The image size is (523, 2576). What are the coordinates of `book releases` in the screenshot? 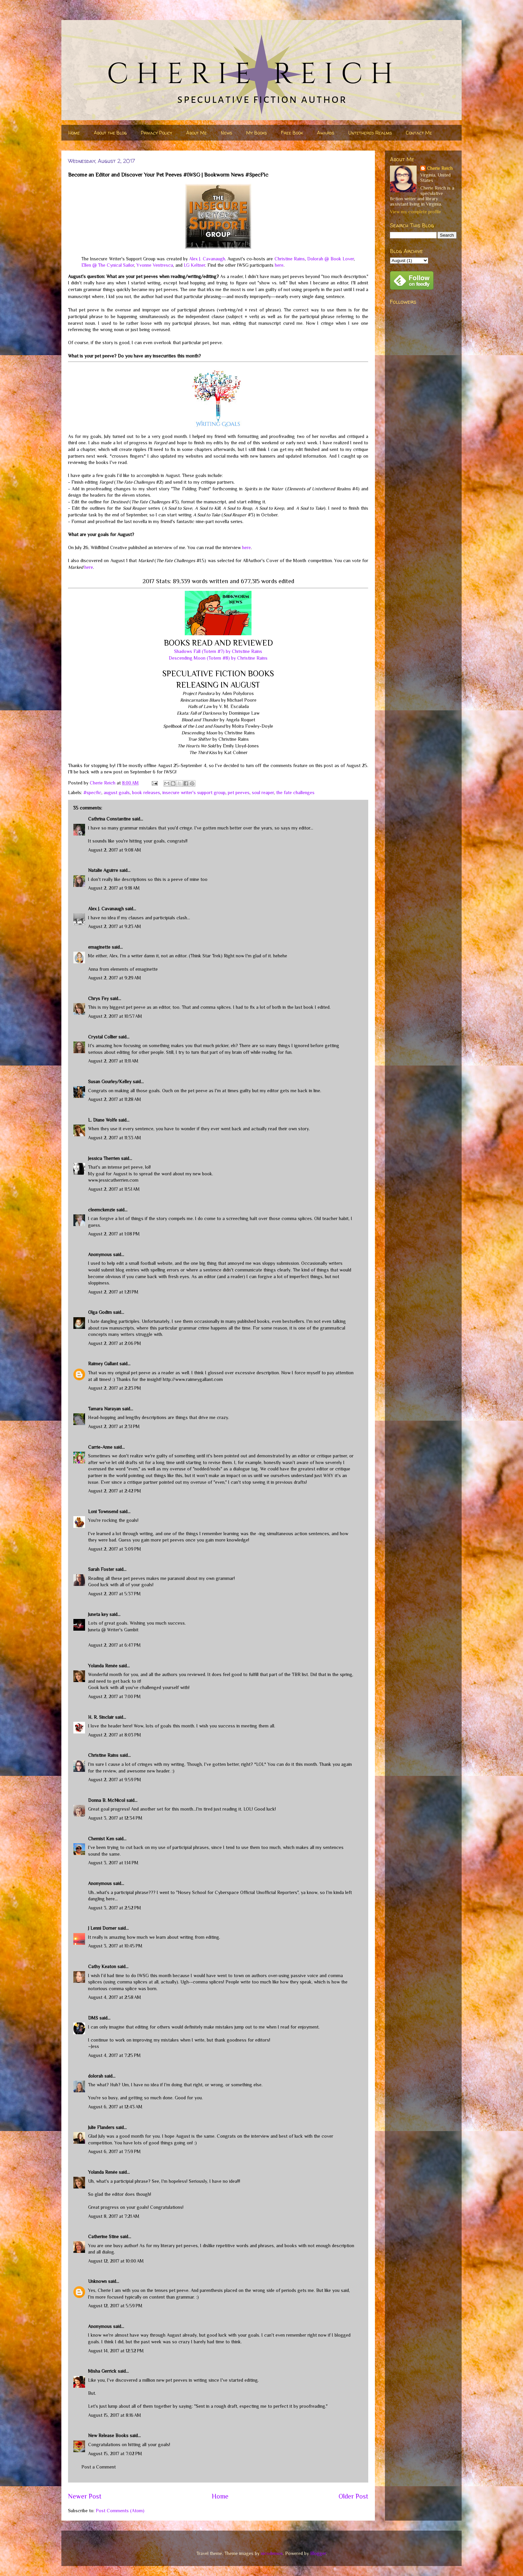 It's located at (146, 792).